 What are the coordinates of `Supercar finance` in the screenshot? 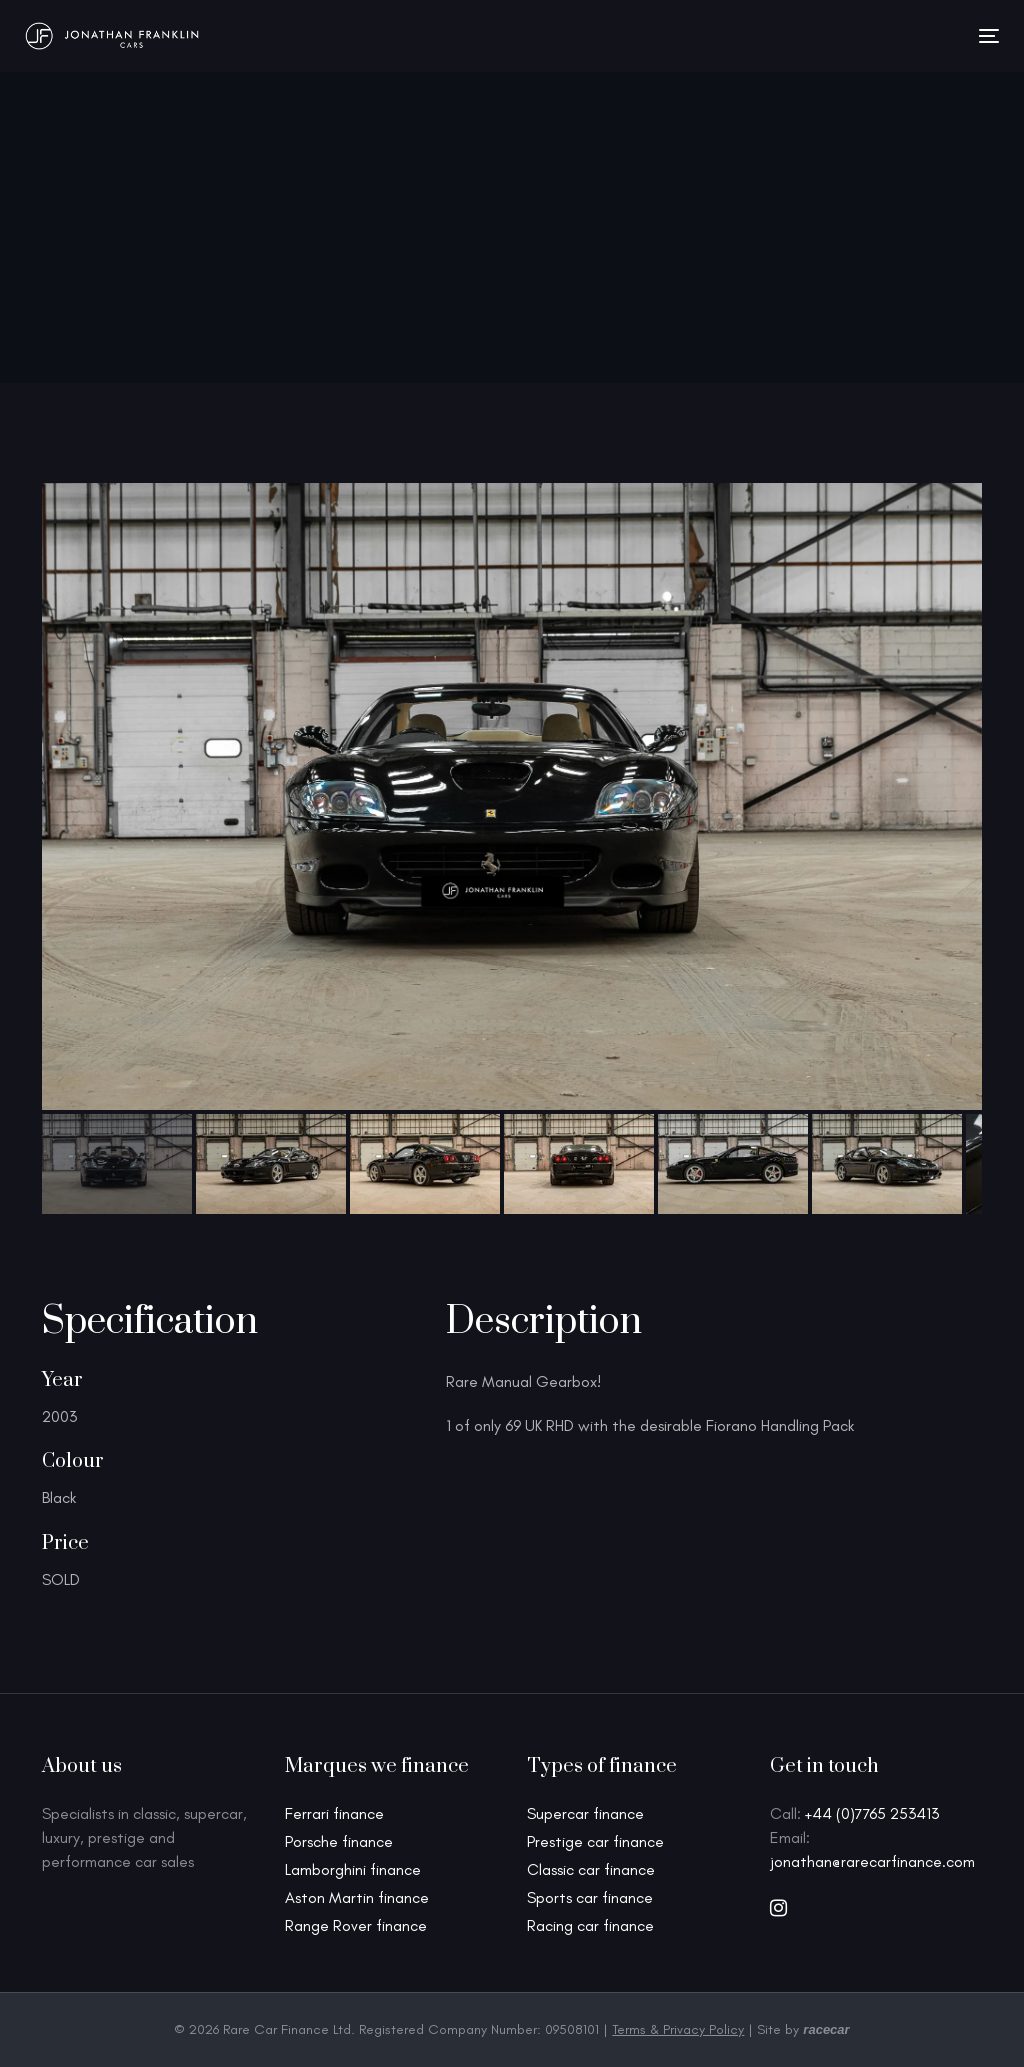 It's located at (585, 1813).